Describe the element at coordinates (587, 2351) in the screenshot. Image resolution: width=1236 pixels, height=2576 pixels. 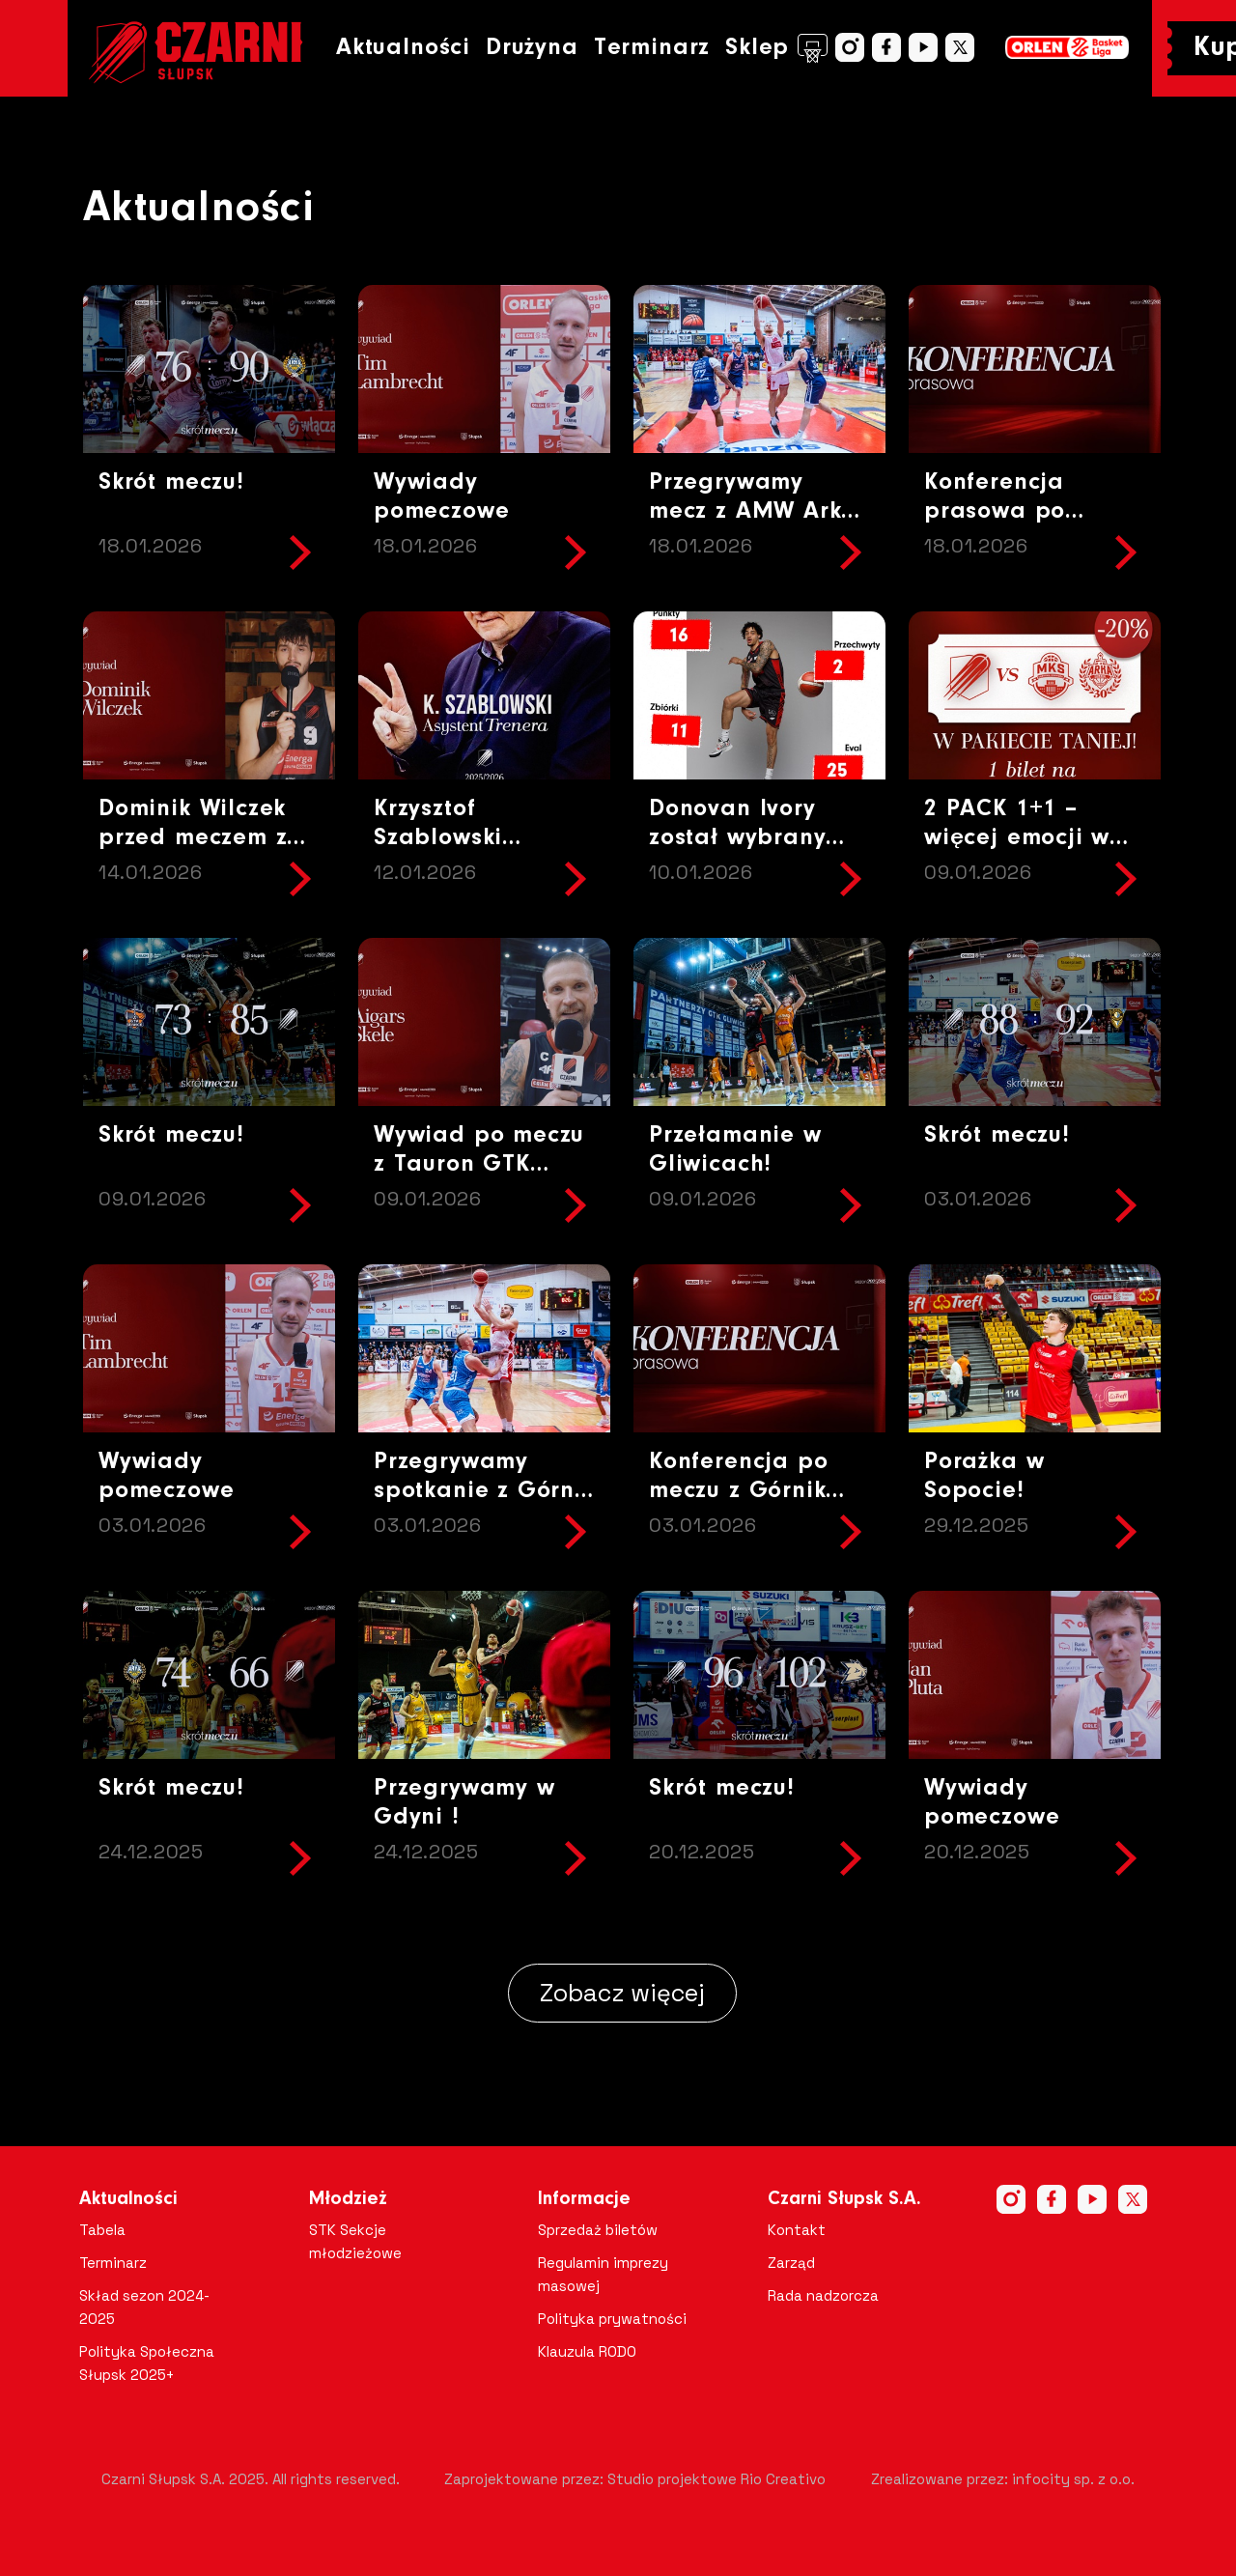
I see `Klauzula RODO` at that location.